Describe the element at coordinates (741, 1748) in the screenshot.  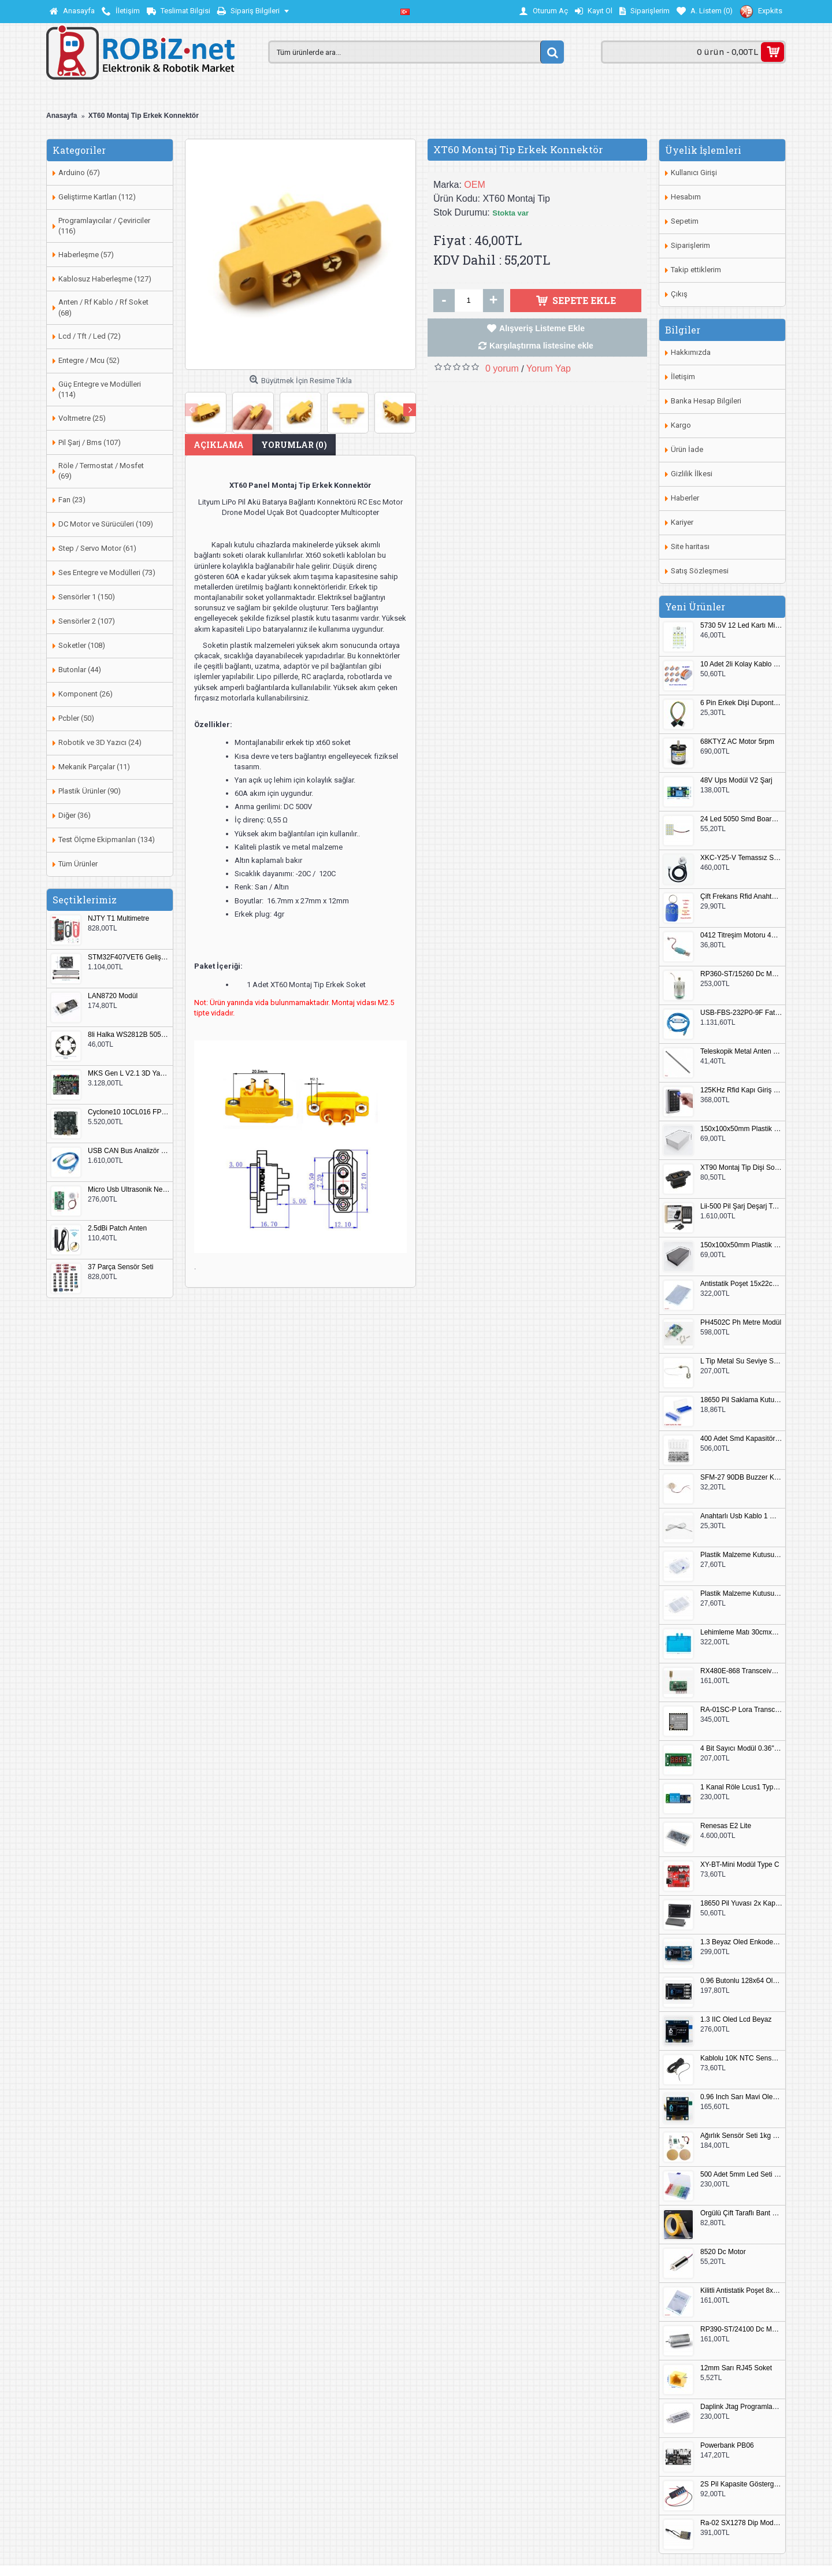
I see `4 Bit Sayıcı Modül 0.36" QF-C04SL` at that location.